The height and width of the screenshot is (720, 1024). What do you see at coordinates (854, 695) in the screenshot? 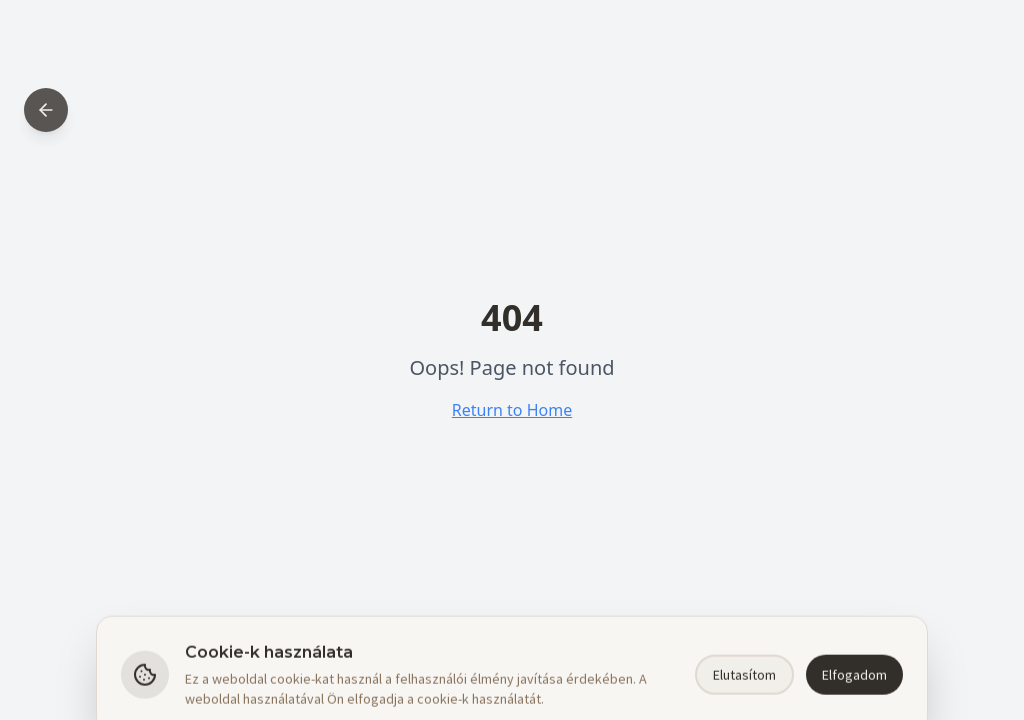
I see `Elfogadom` at bounding box center [854, 695].